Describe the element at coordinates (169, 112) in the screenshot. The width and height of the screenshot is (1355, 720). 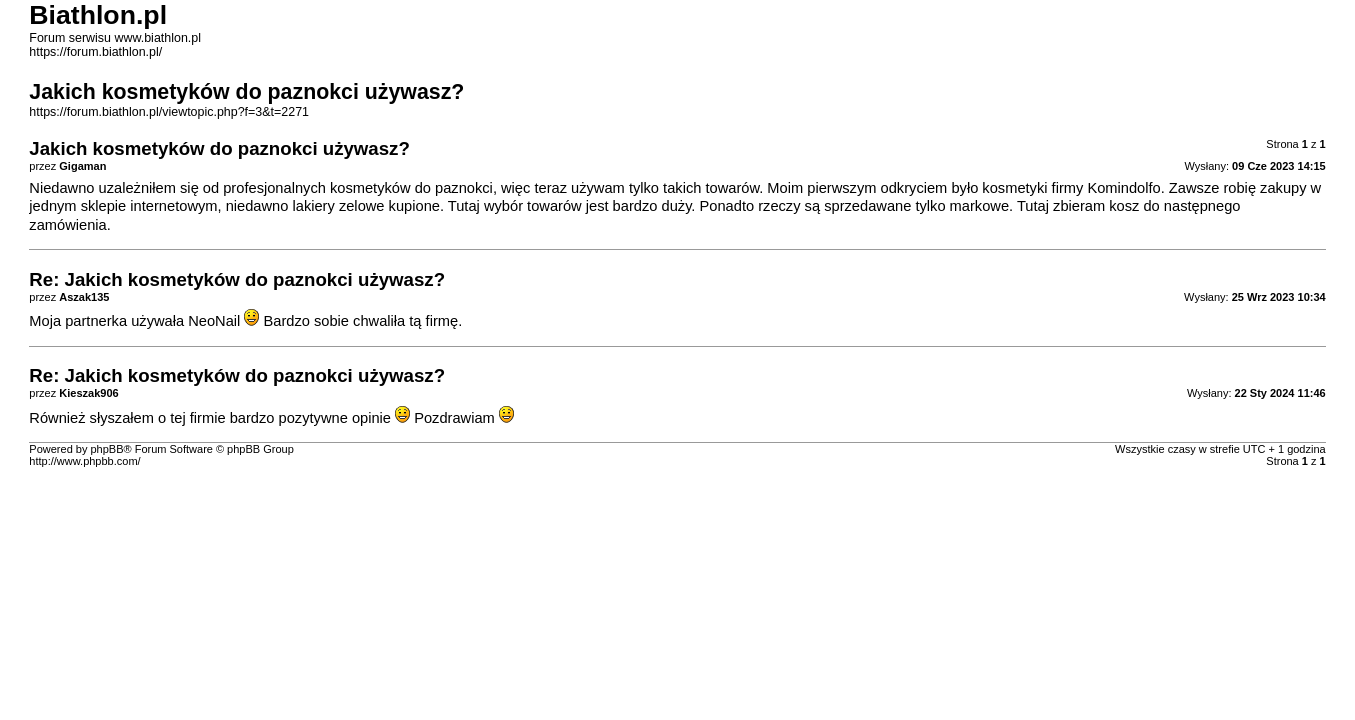
I see `https://forum.biathlon.pl/viewtopic.php?f=3&t=2271` at that location.